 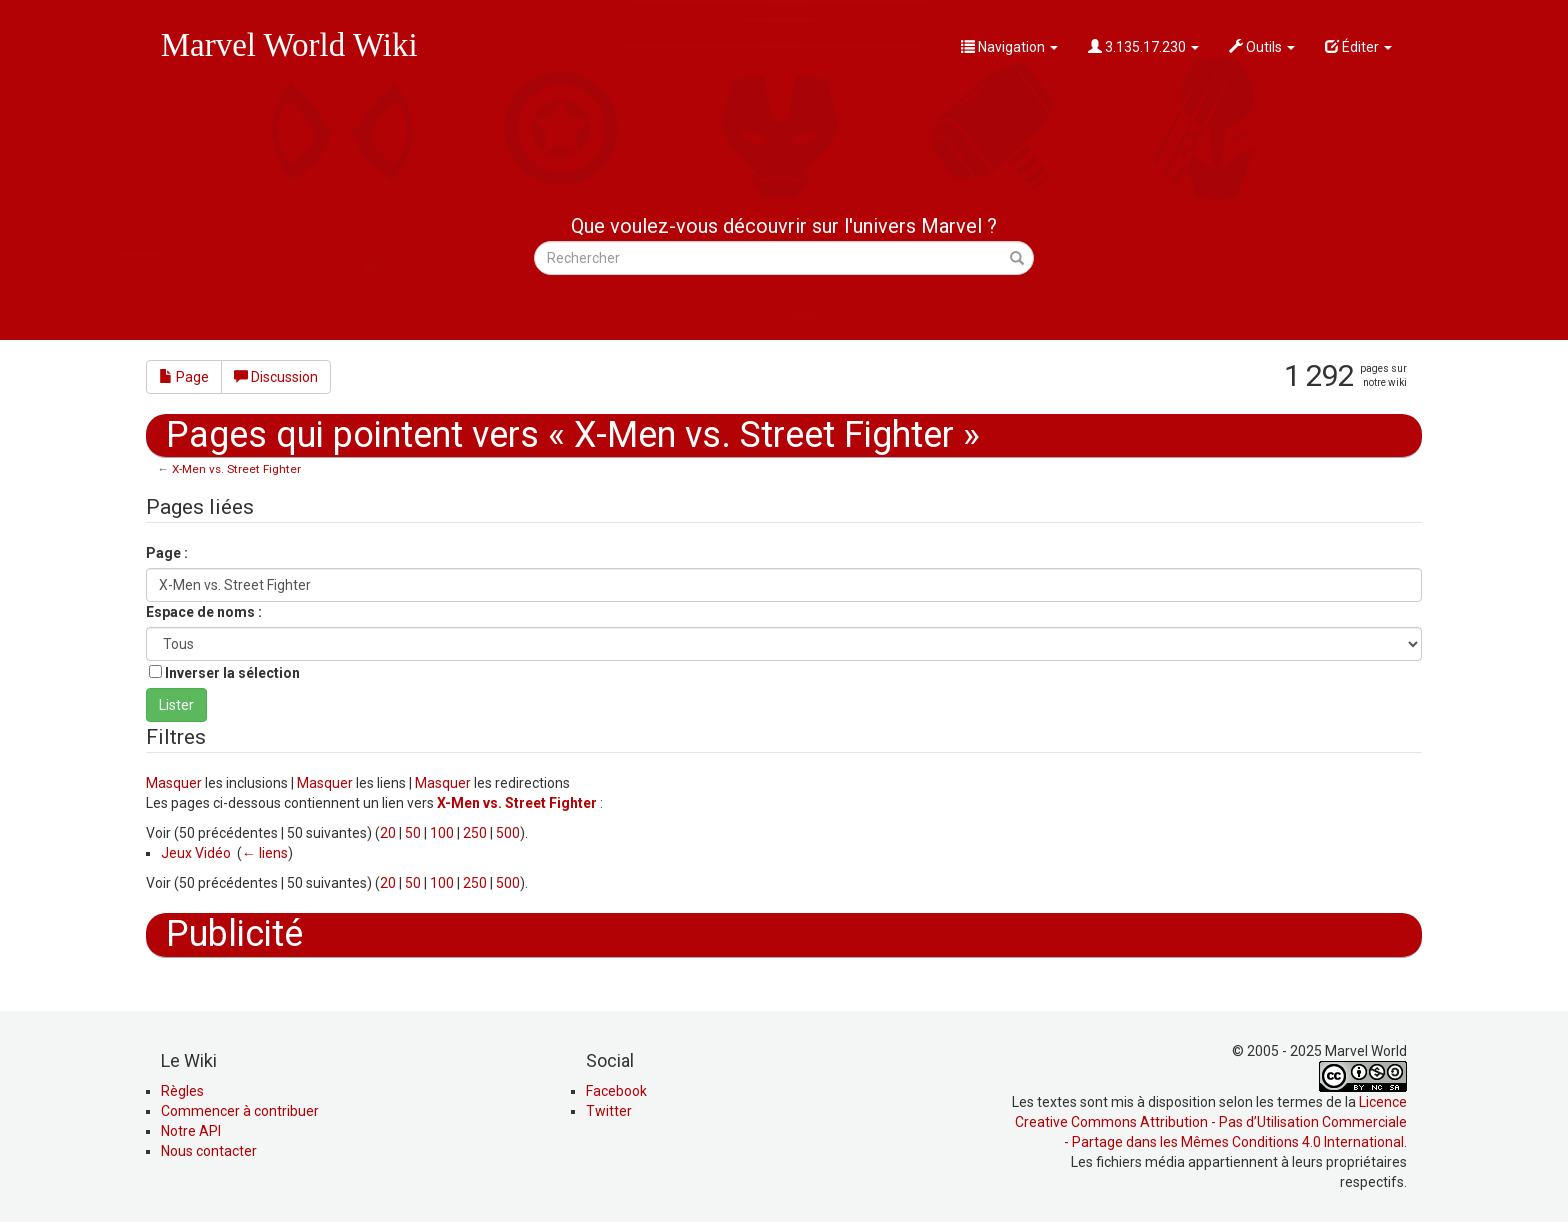 What do you see at coordinates (182, 1091) in the screenshot?
I see `Règles` at bounding box center [182, 1091].